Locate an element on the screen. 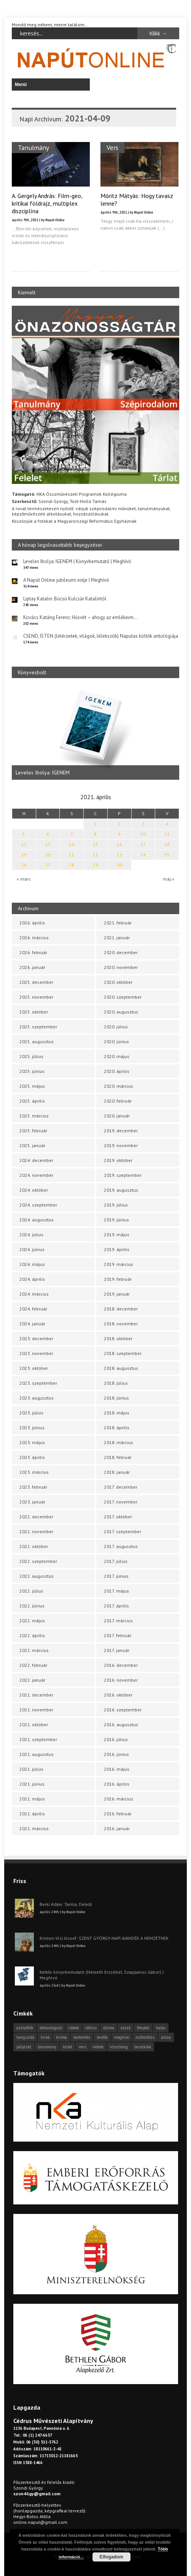 The image size is (191, 2576). 2016. április is located at coordinates (116, 1784).